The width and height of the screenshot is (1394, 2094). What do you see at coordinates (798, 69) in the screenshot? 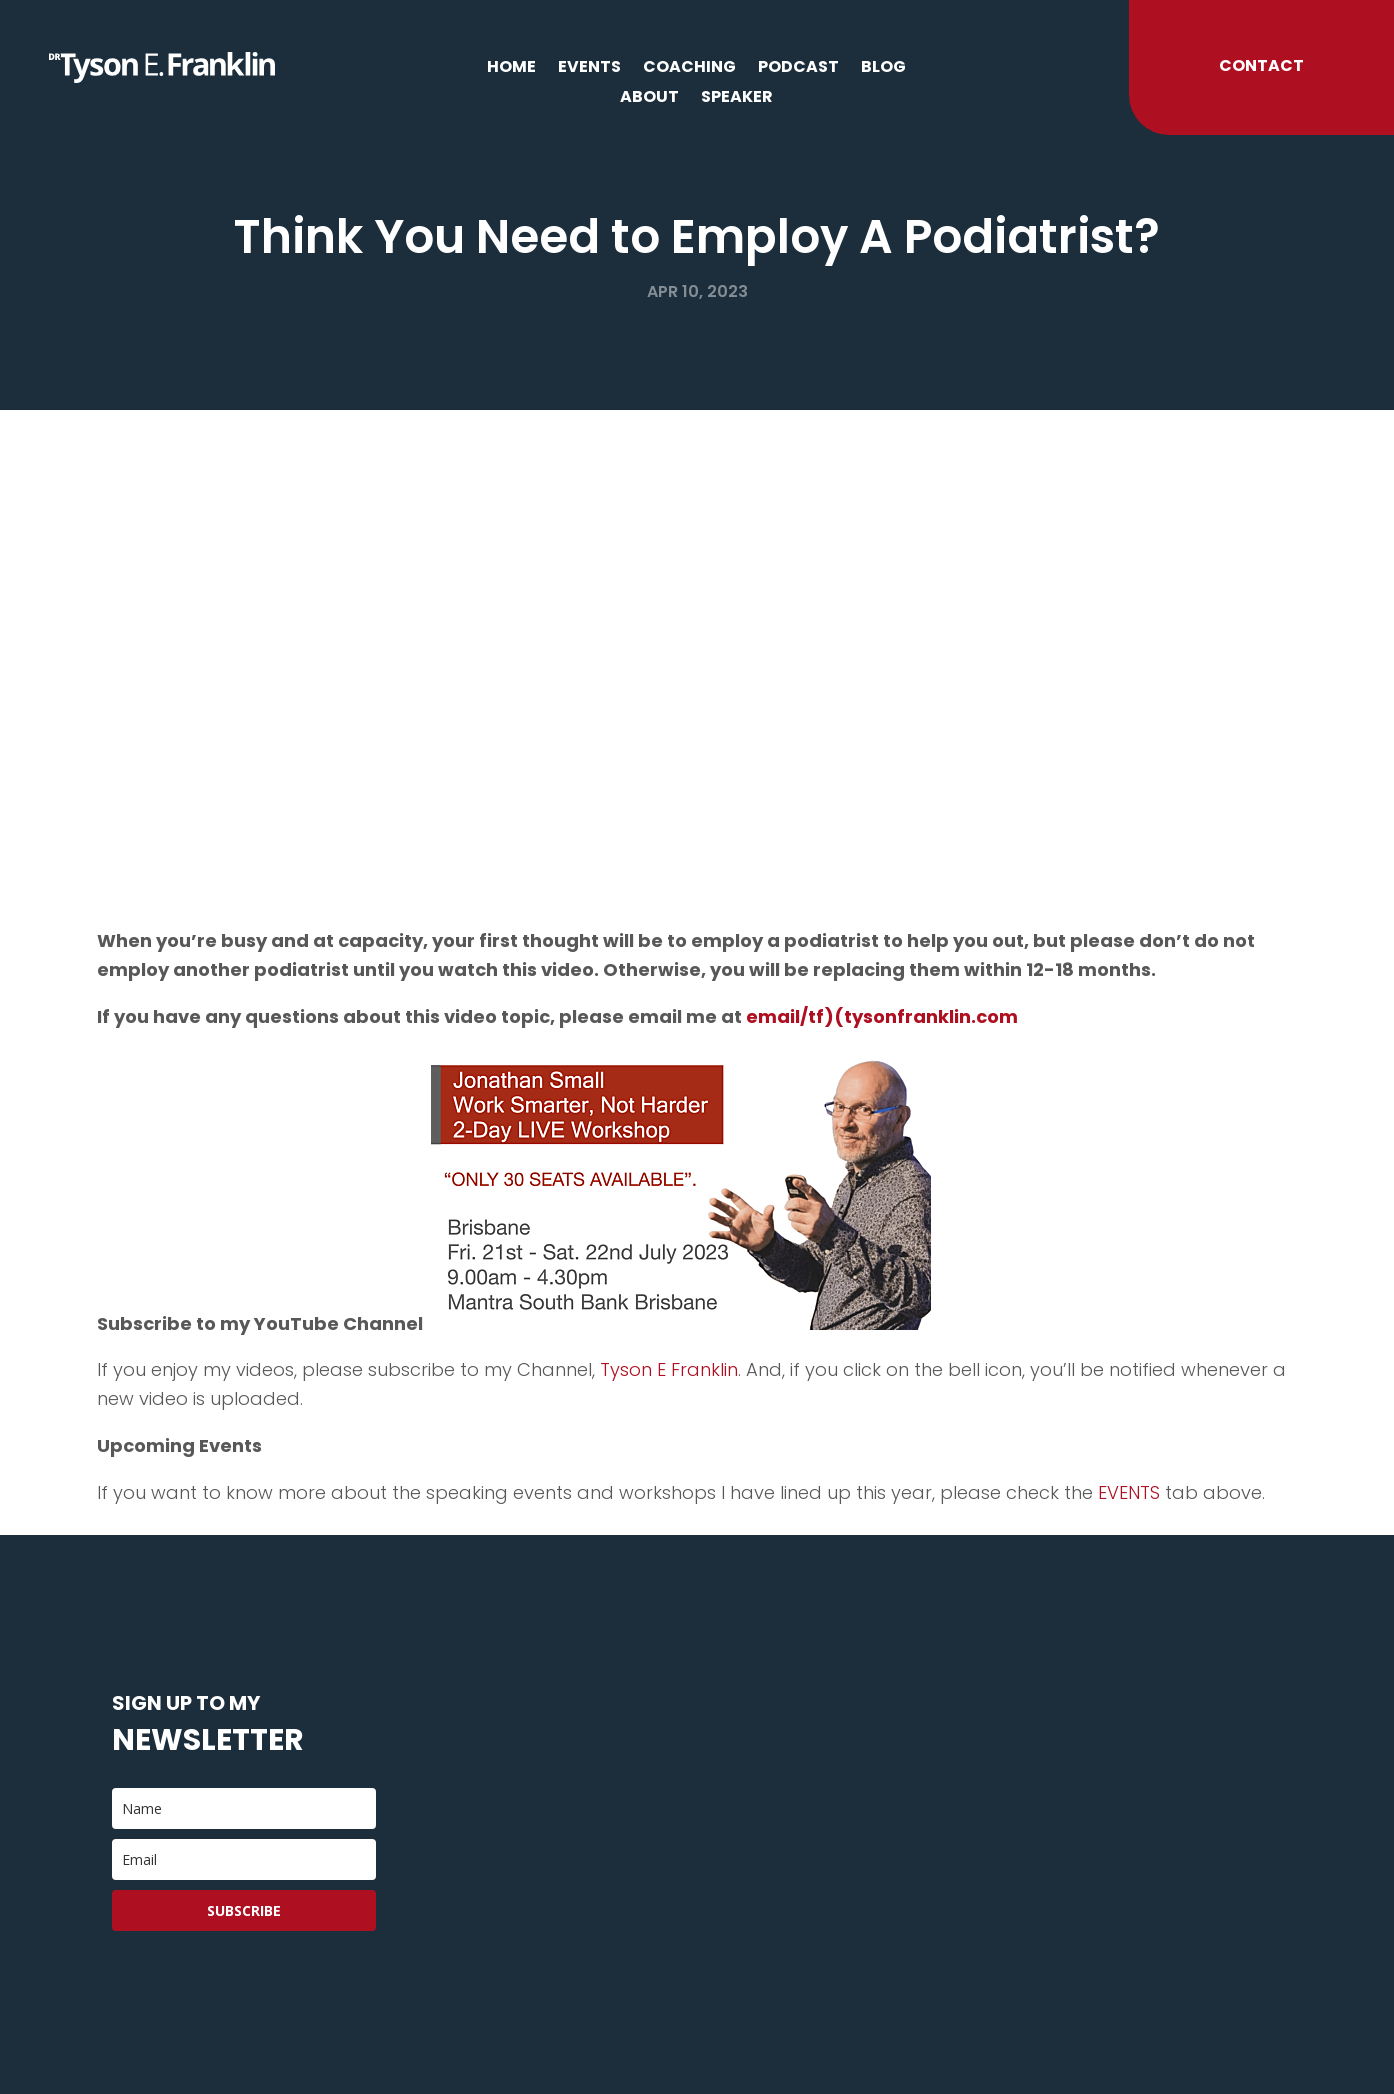
I see `Podcast` at bounding box center [798, 69].